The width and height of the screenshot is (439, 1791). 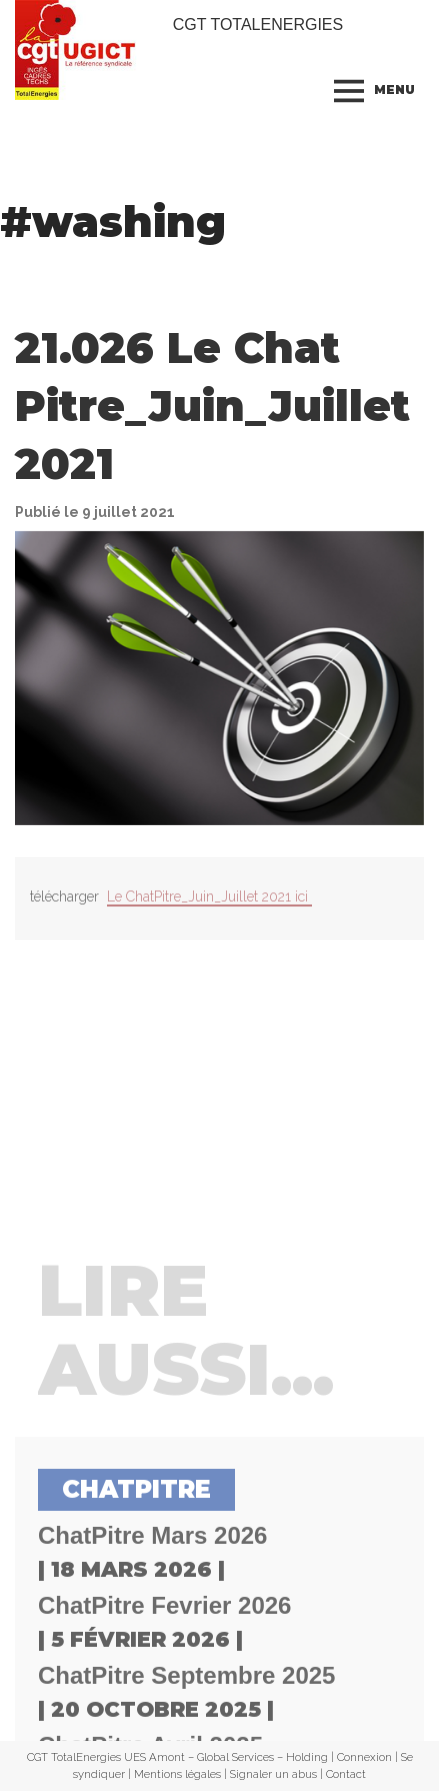 What do you see at coordinates (152, 1683) in the screenshot?
I see `ChatPitre Mars 2026` at bounding box center [152, 1683].